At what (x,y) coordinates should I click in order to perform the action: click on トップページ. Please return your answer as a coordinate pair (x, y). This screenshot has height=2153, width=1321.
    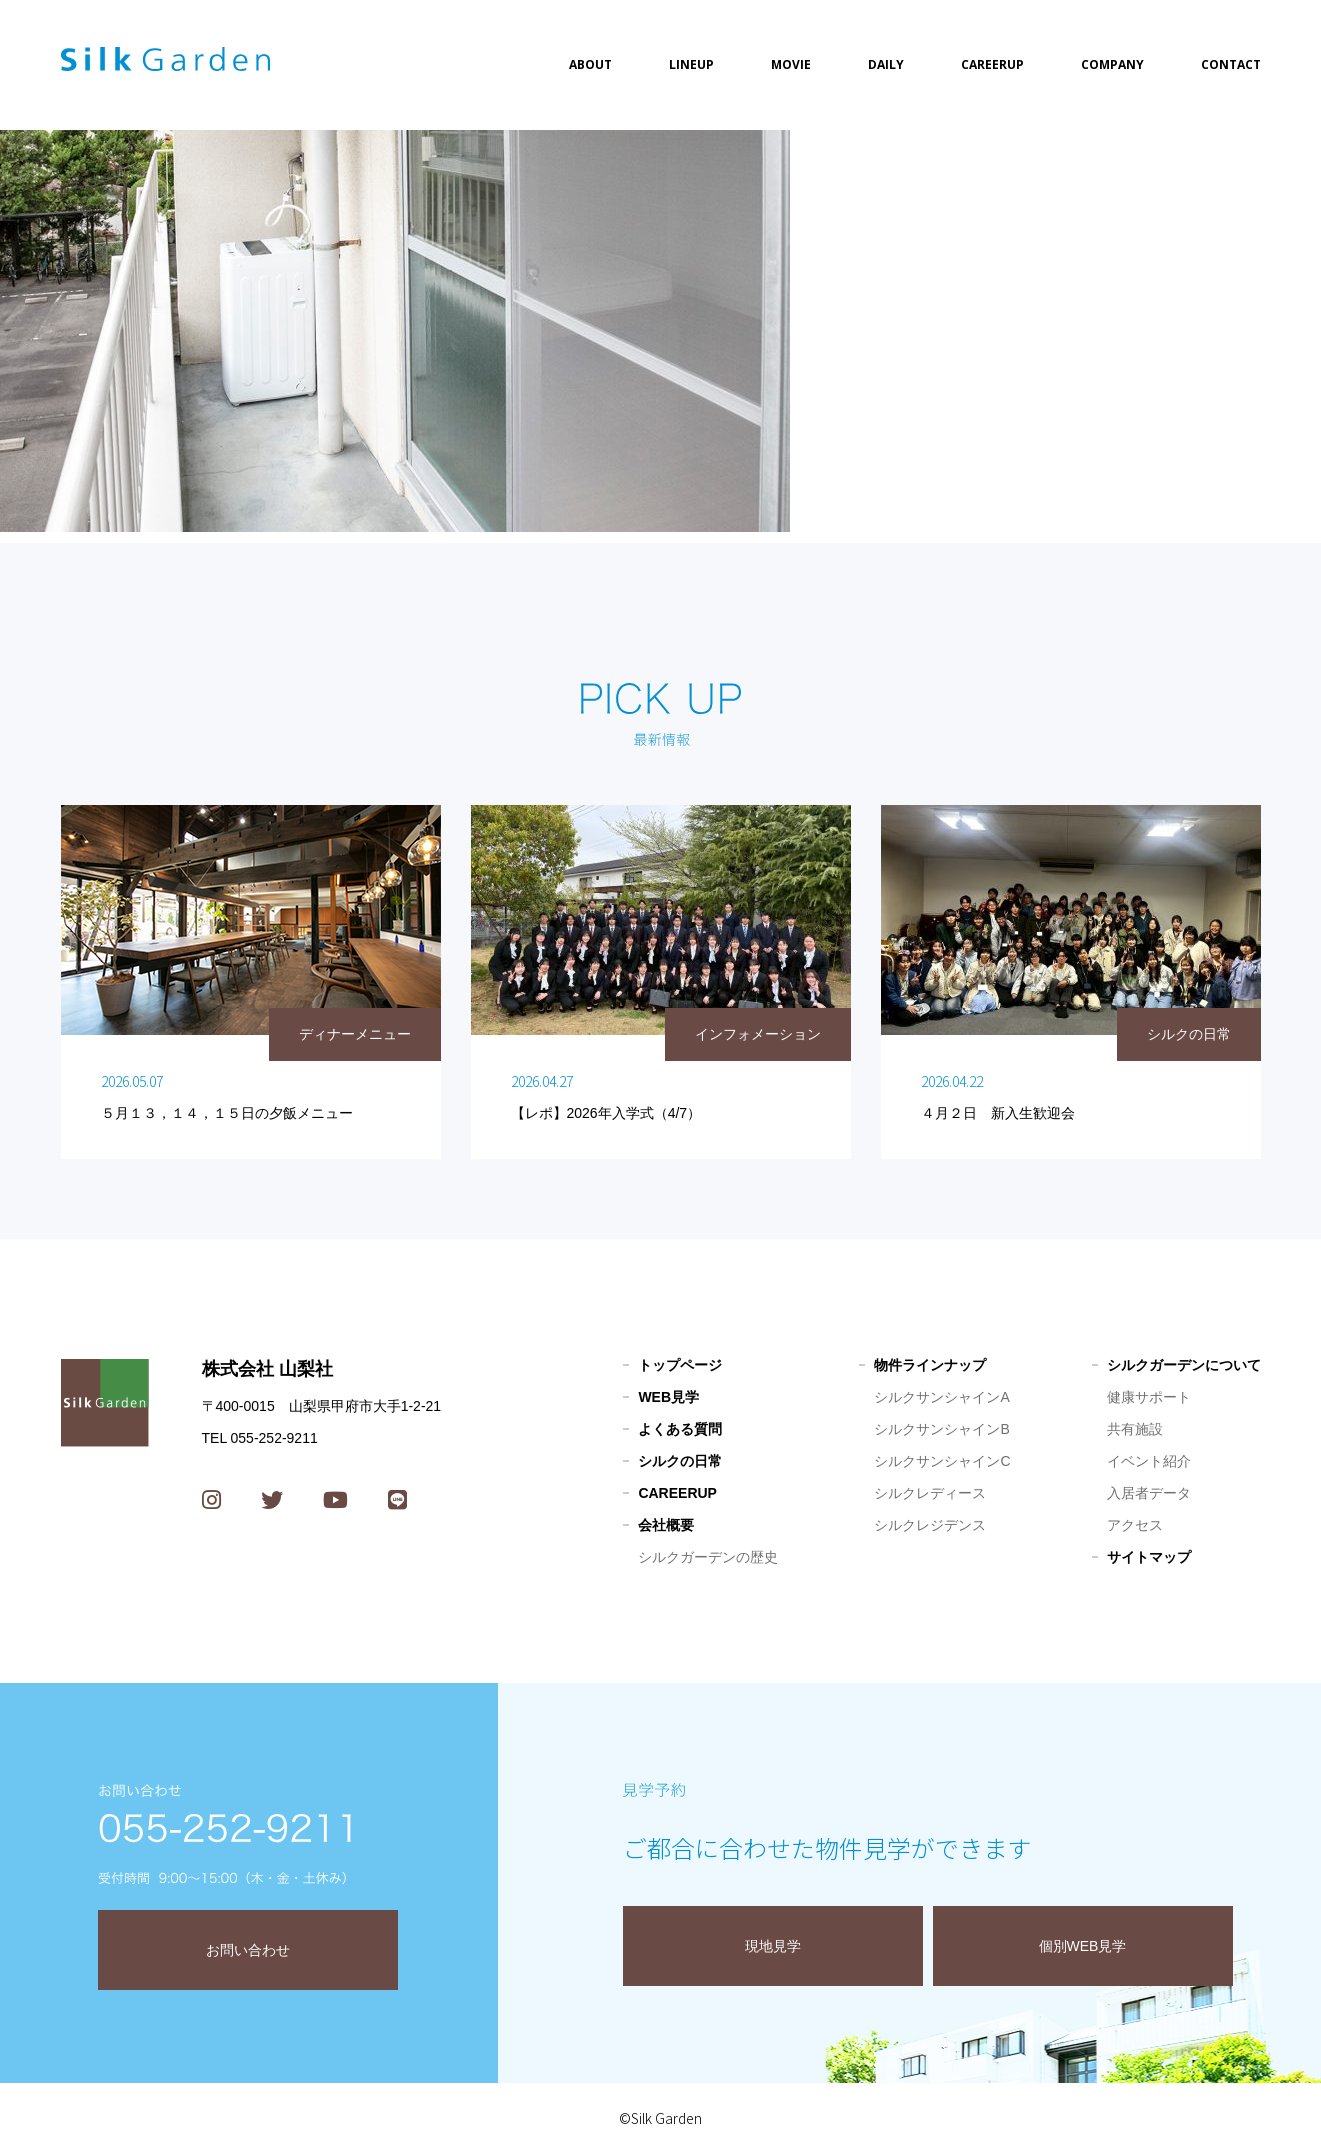
    Looking at the image, I should click on (680, 1365).